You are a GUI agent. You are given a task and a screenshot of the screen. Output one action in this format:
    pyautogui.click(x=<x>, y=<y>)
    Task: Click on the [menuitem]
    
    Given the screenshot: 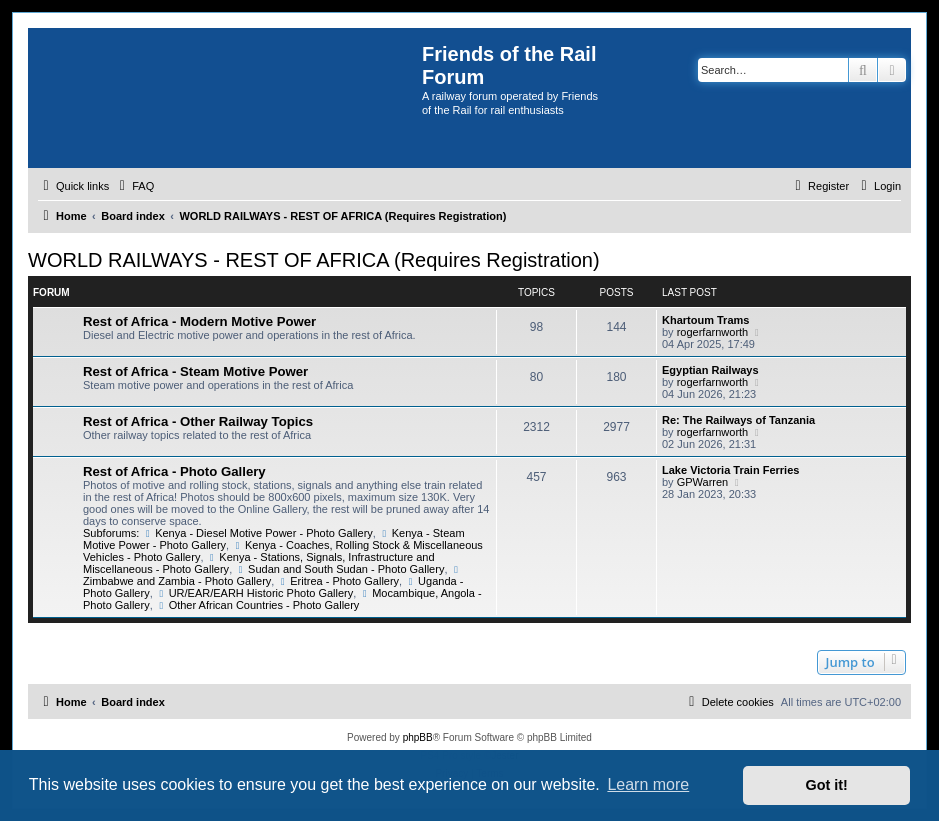 What is the action you would take?
    pyautogui.click(x=134, y=186)
    